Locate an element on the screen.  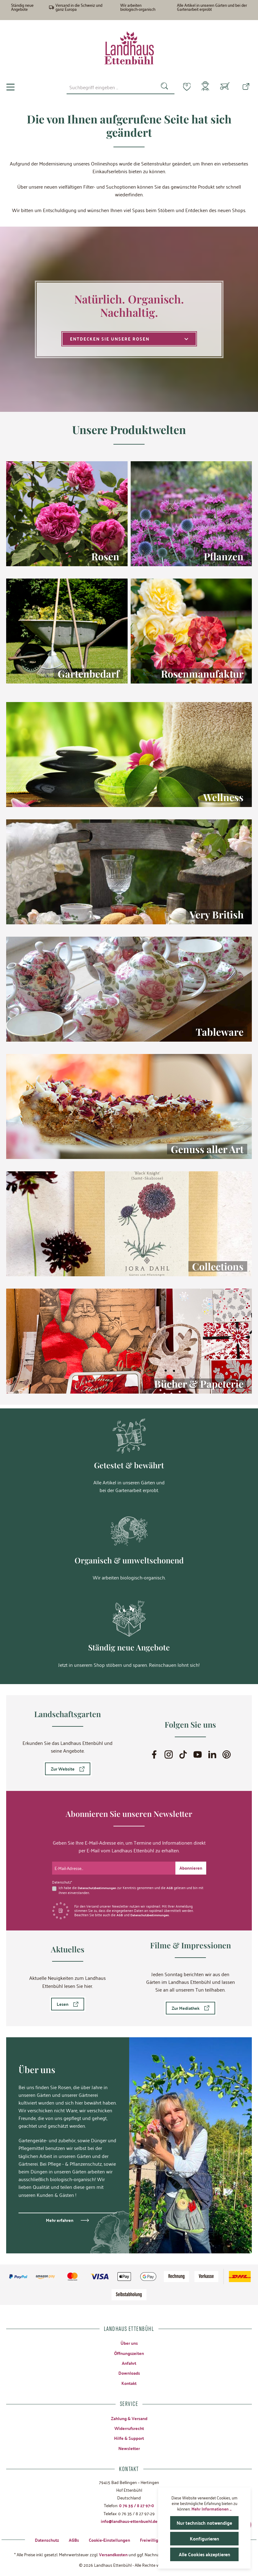
Über uns is located at coordinates (129, 2339).